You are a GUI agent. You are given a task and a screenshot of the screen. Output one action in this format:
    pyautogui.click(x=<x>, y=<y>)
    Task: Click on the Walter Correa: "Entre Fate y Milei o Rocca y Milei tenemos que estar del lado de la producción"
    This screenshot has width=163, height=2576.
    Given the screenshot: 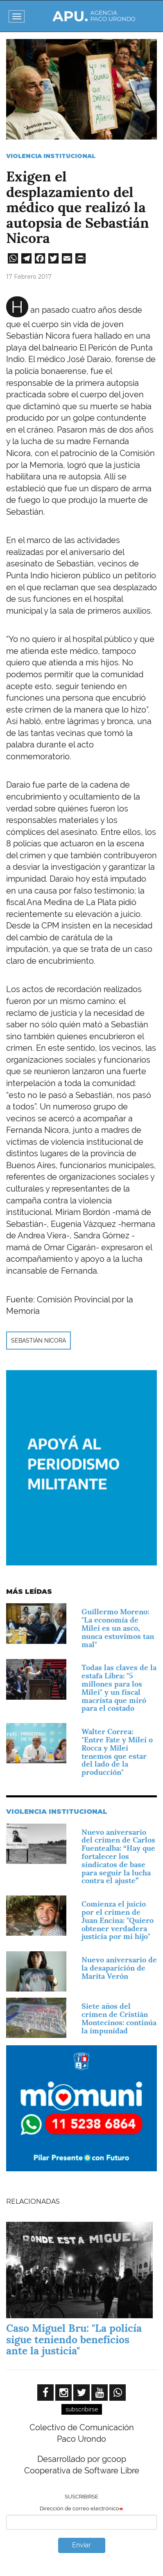 What is the action you would take?
    pyautogui.click(x=117, y=1752)
    